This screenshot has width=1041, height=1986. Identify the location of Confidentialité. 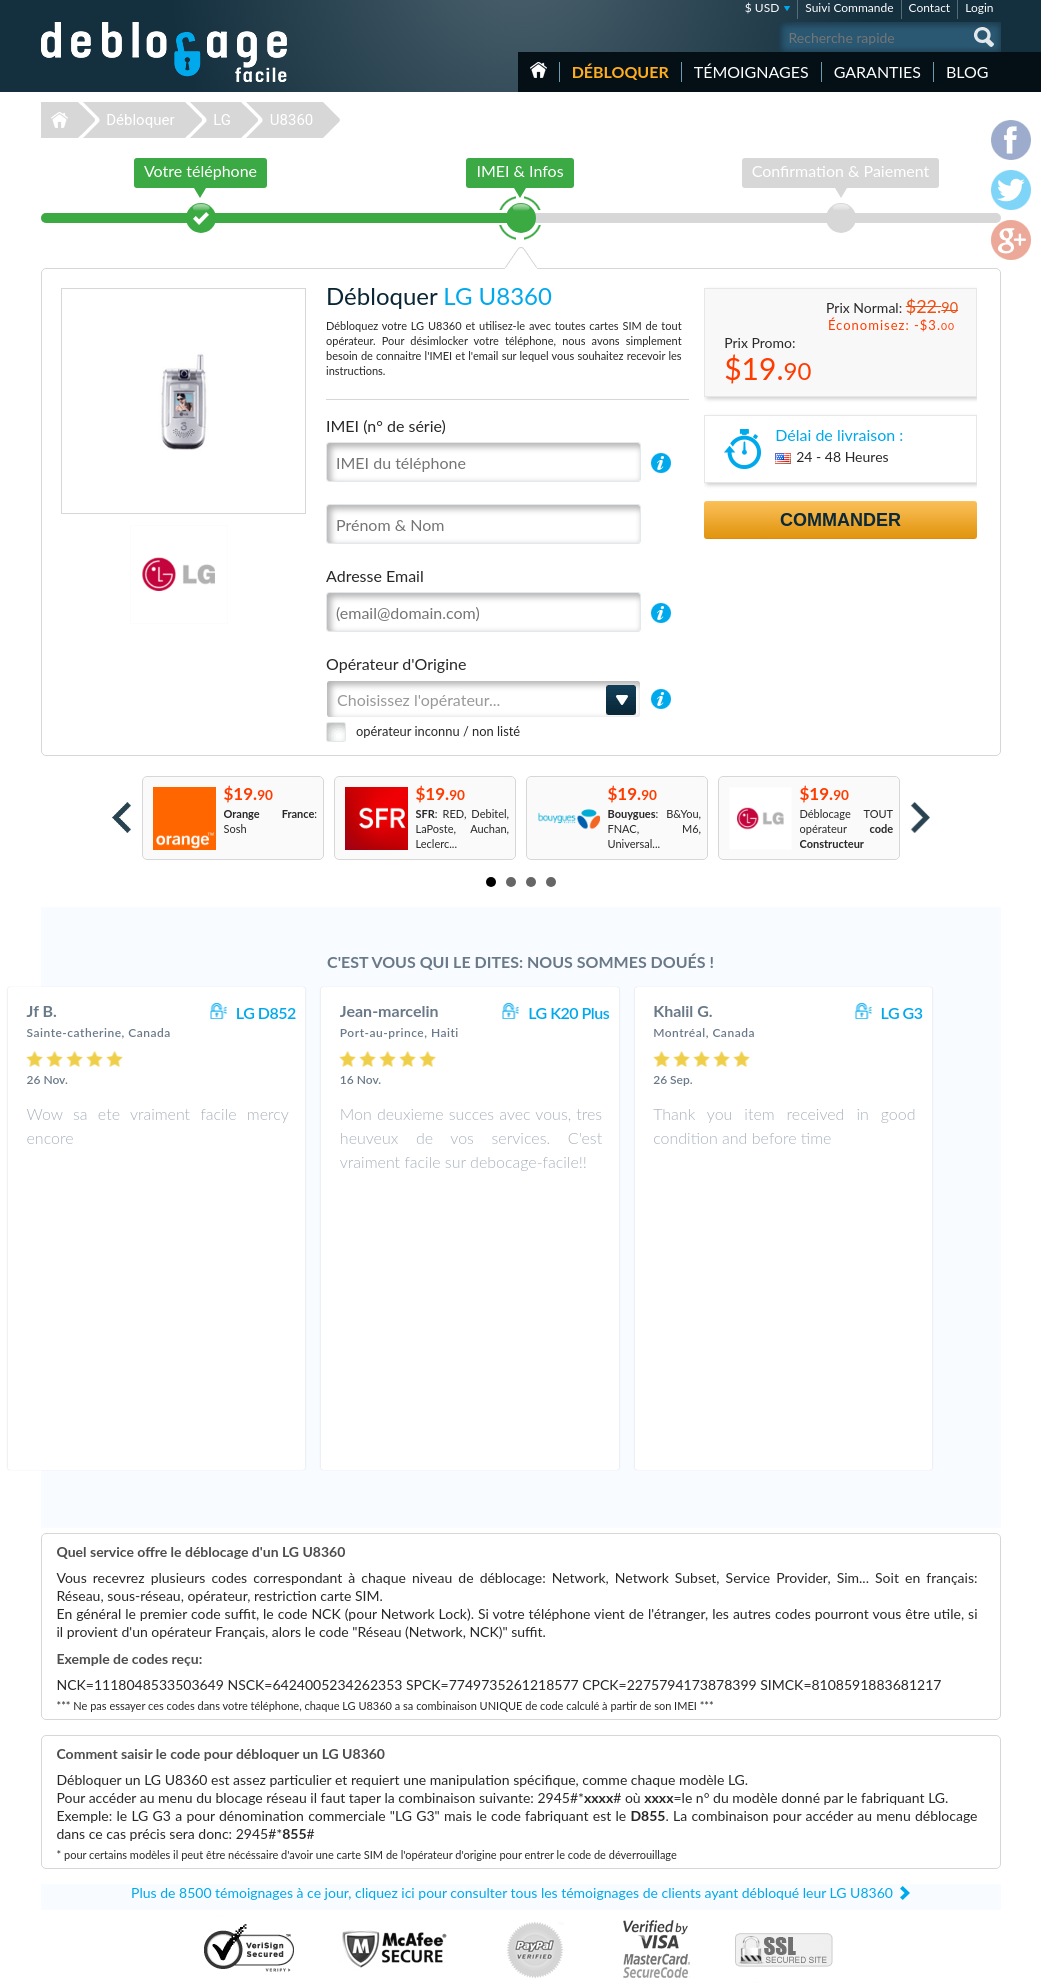
(887, 1808).